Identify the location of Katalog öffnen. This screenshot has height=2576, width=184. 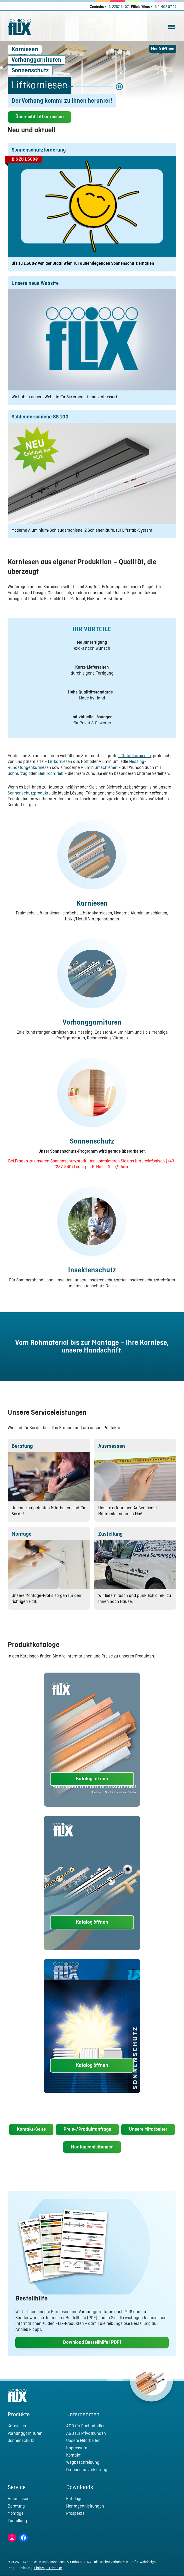
(92, 1779).